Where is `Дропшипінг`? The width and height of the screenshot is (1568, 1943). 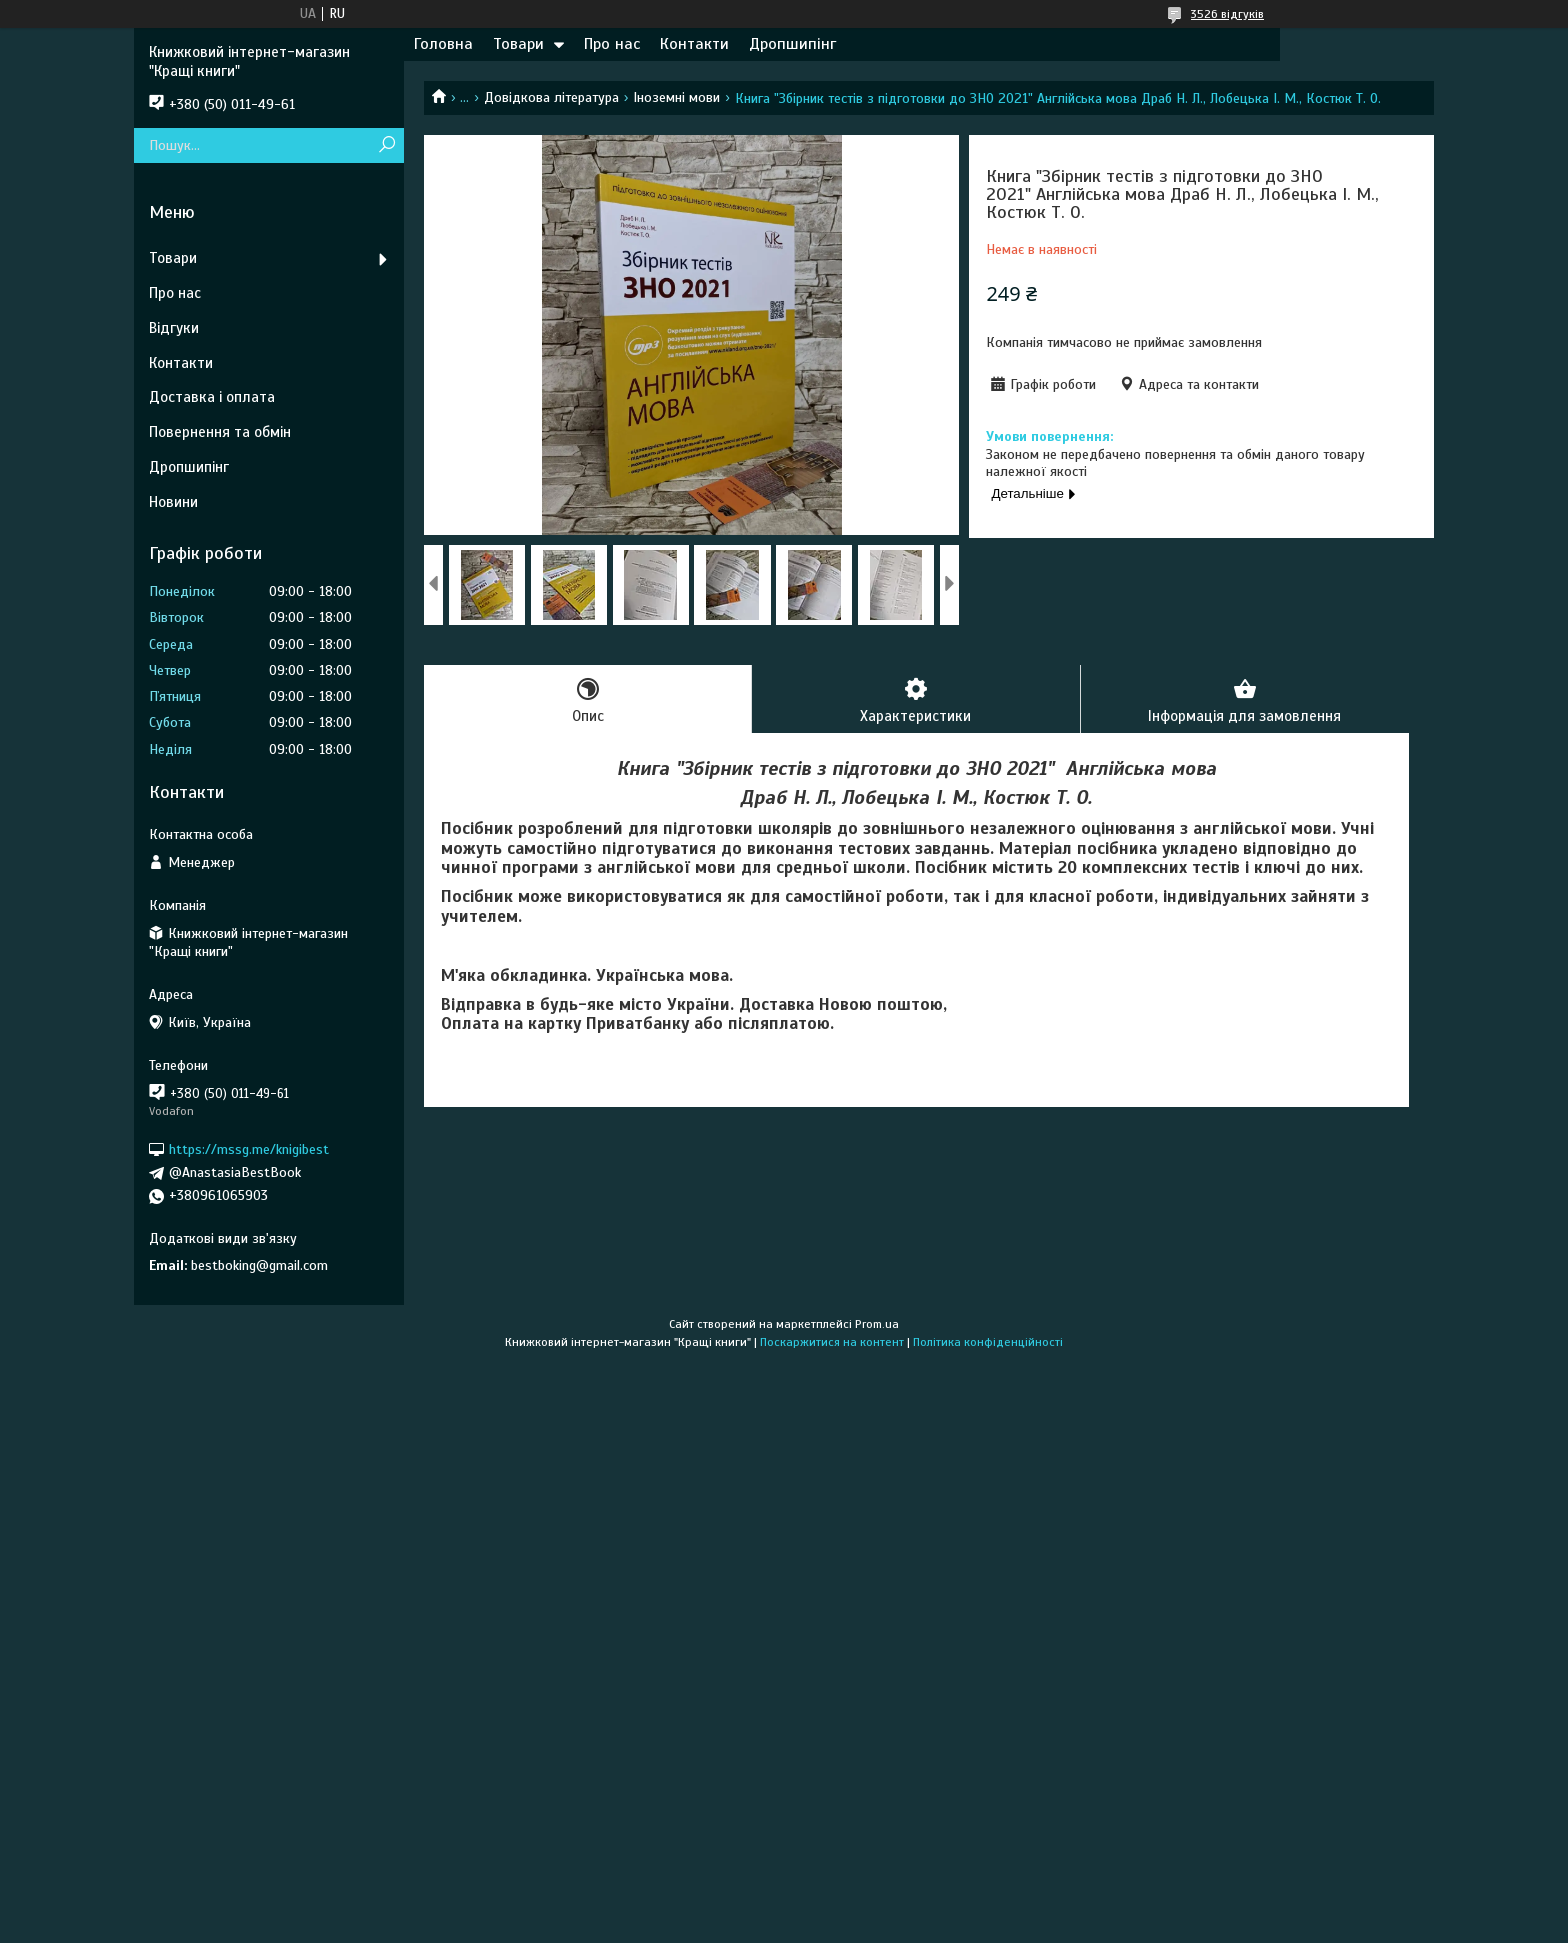 Дропшипінг is located at coordinates (792, 44).